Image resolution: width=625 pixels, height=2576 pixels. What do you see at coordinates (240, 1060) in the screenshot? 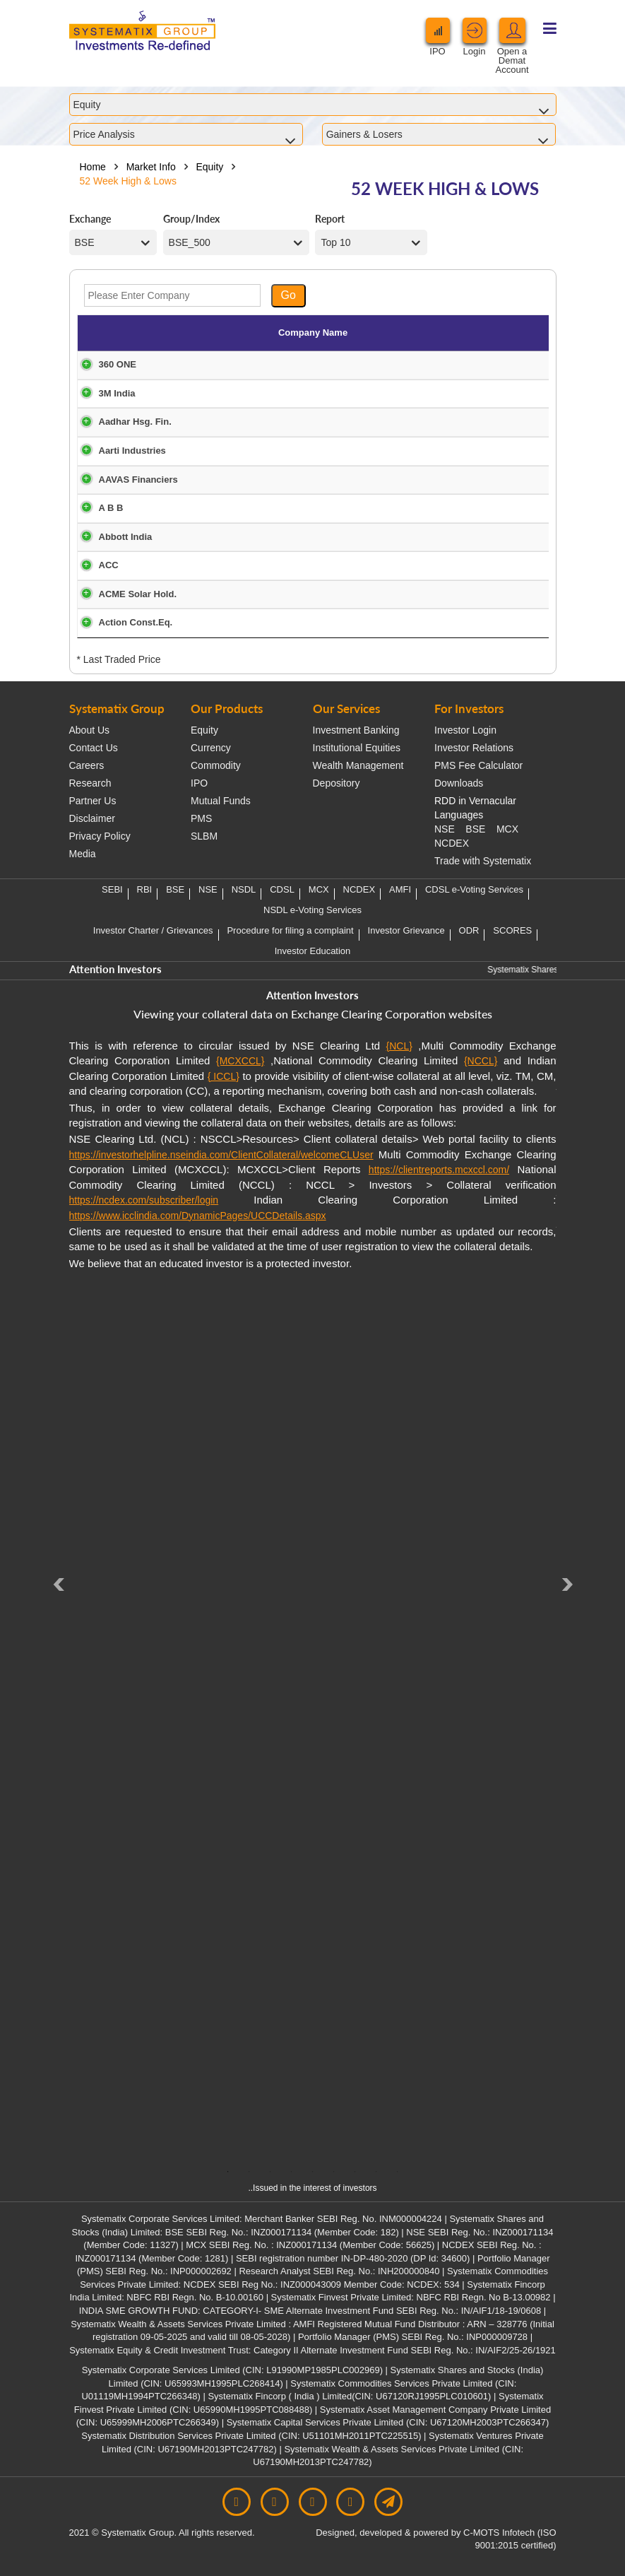
I see `{MCXCCL}` at bounding box center [240, 1060].